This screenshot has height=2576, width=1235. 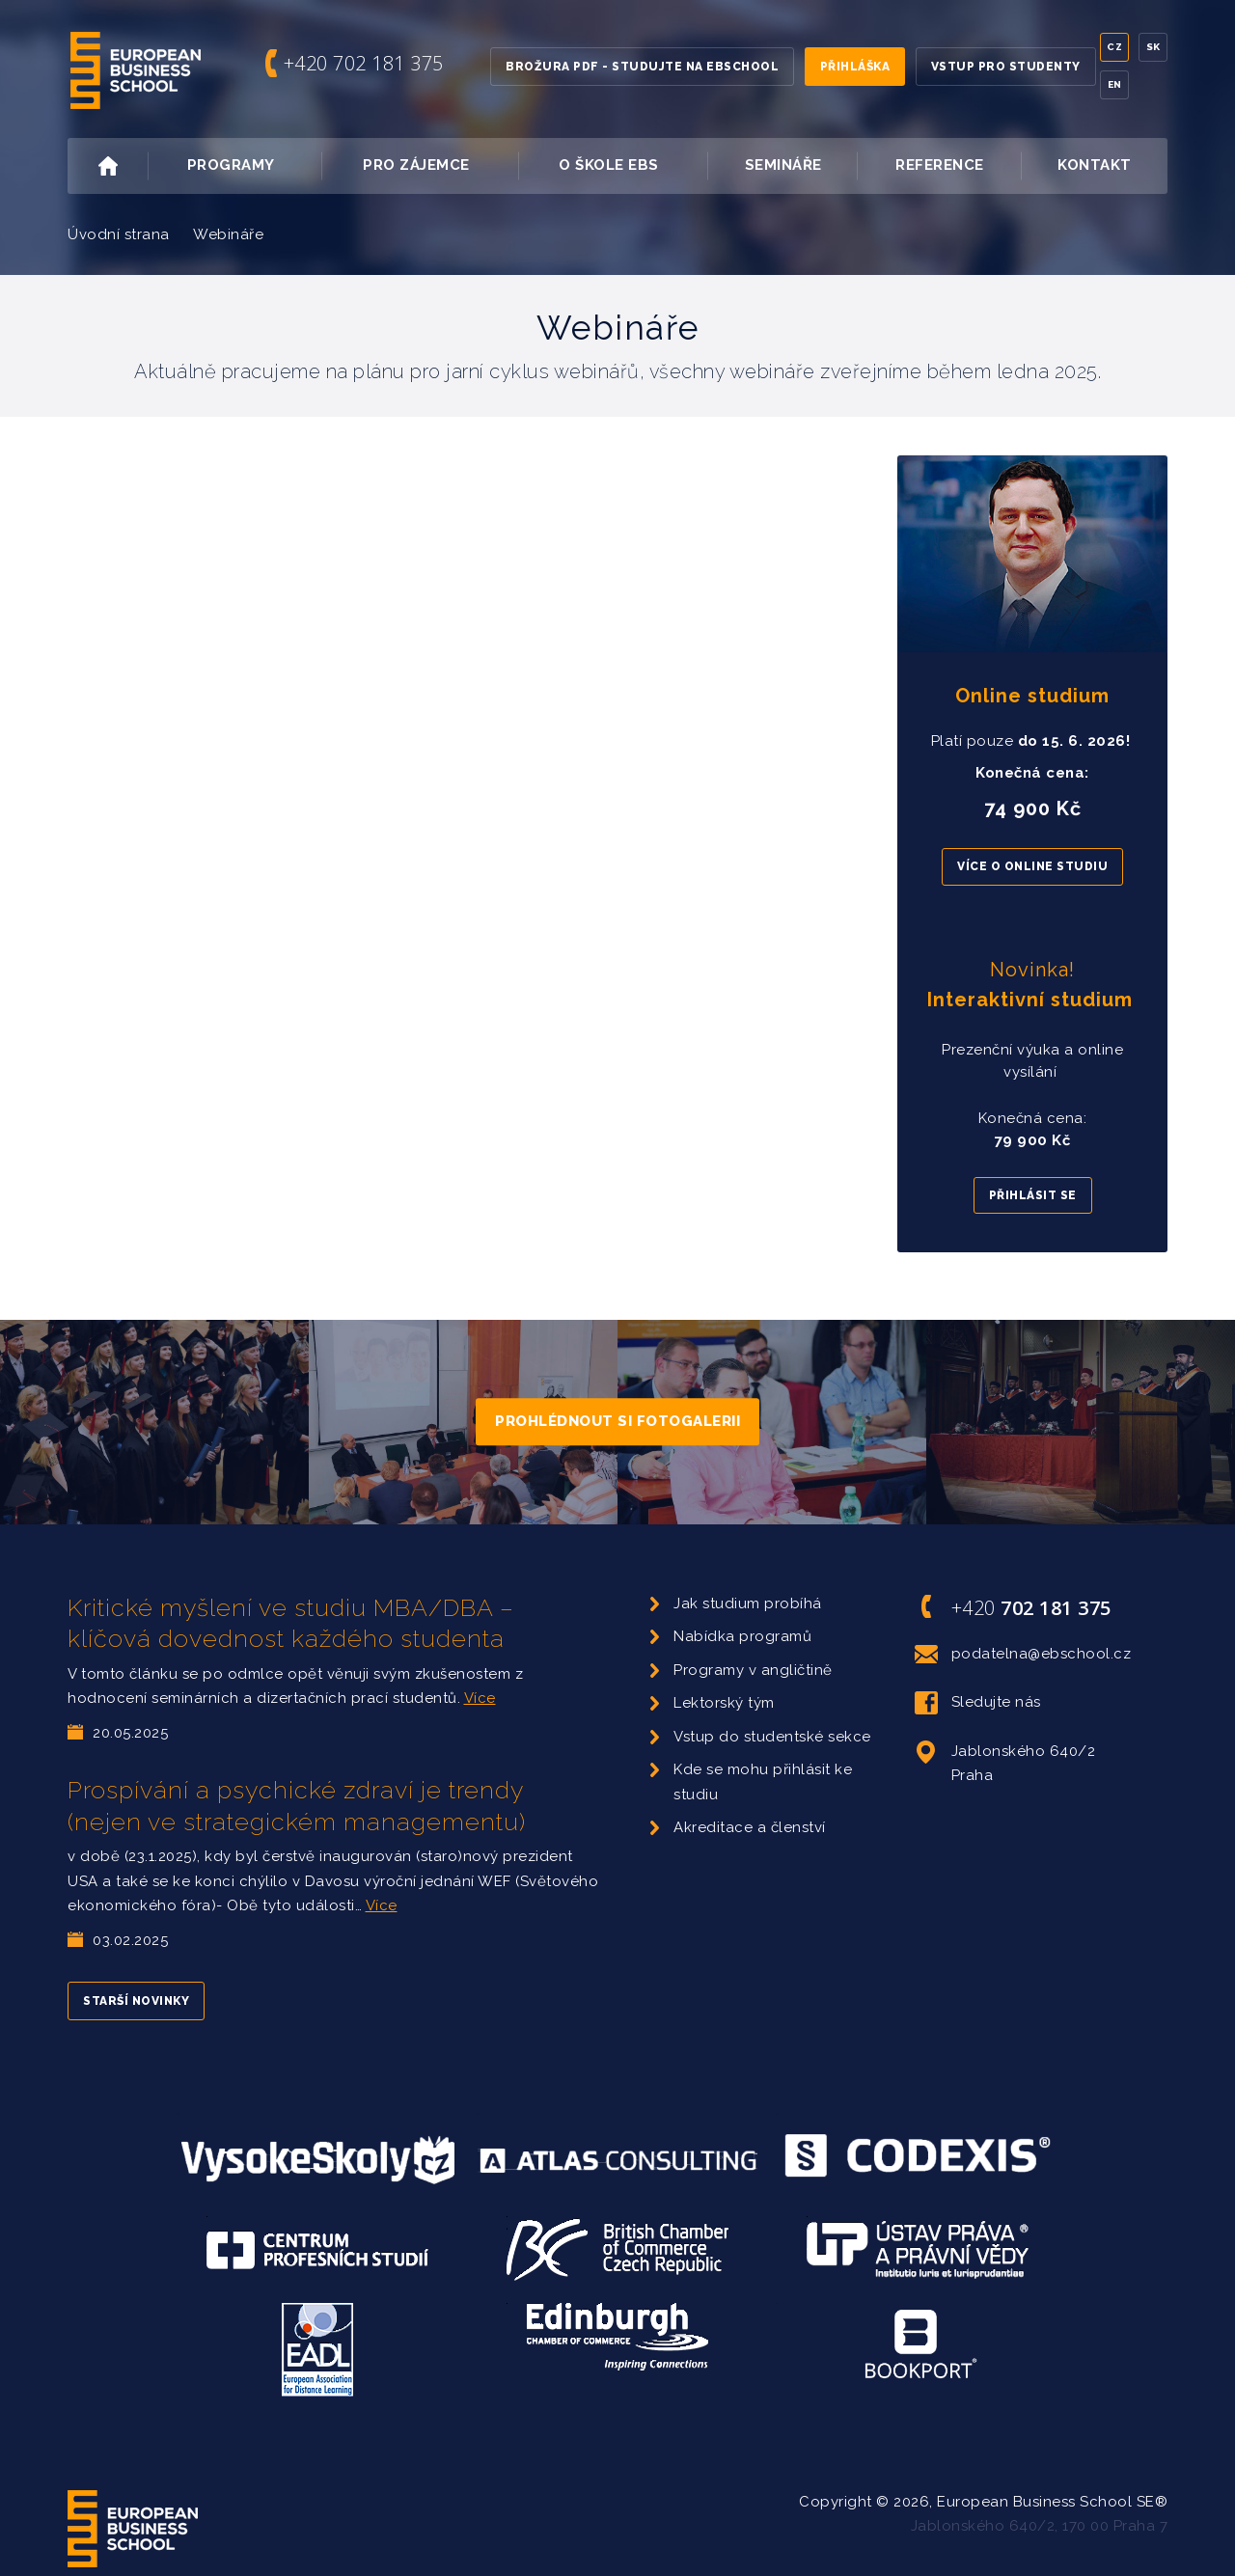 What do you see at coordinates (617, 1421) in the screenshot?
I see `Prohlédnout si fotogalerii` at bounding box center [617, 1421].